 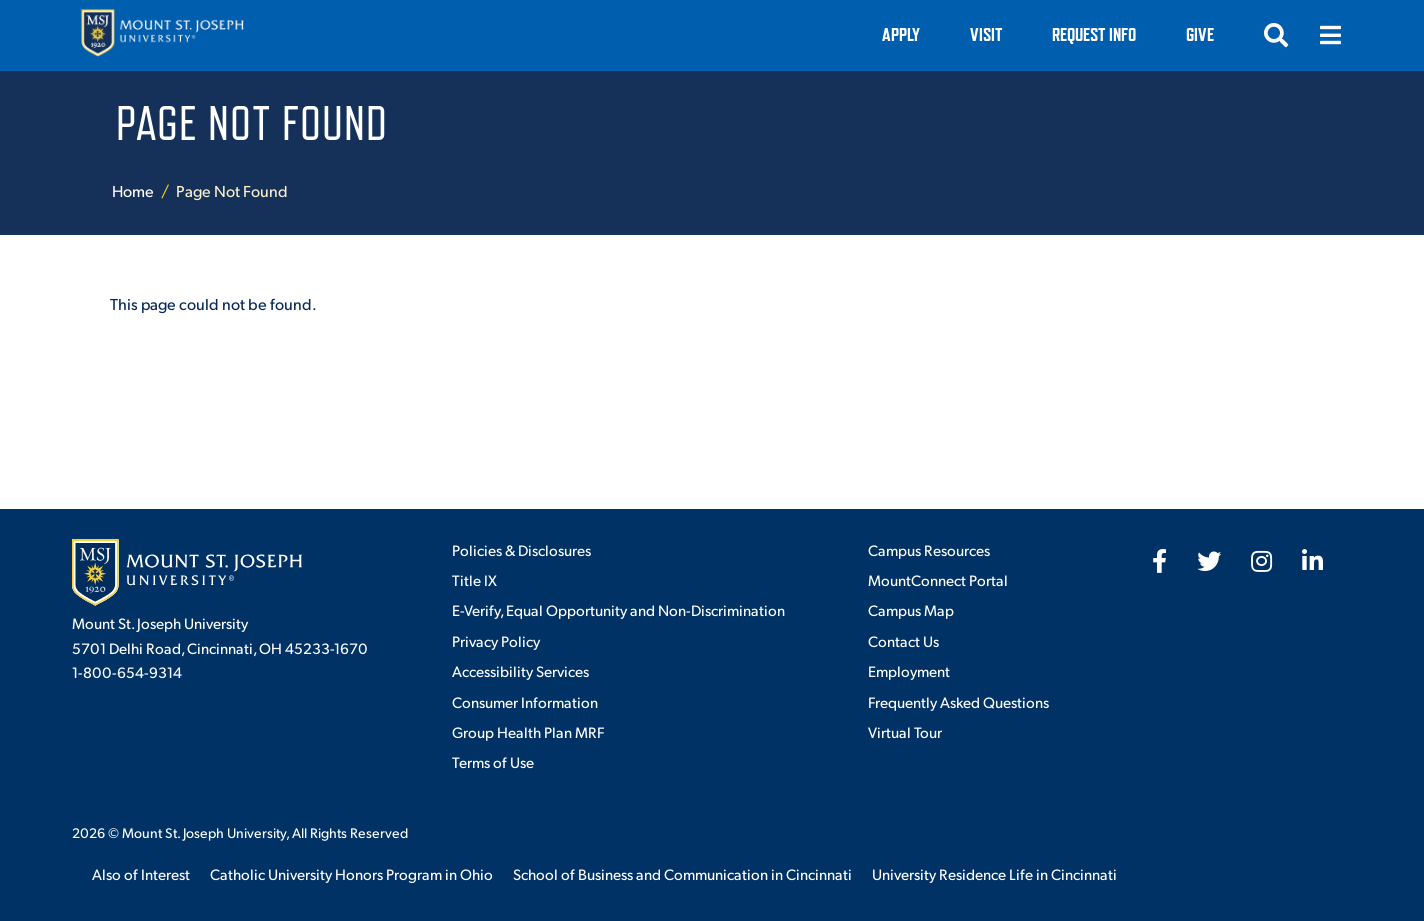 What do you see at coordinates (1330, 35) in the screenshot?
I see `[Open menu]` at bounding box center [1330, 35].